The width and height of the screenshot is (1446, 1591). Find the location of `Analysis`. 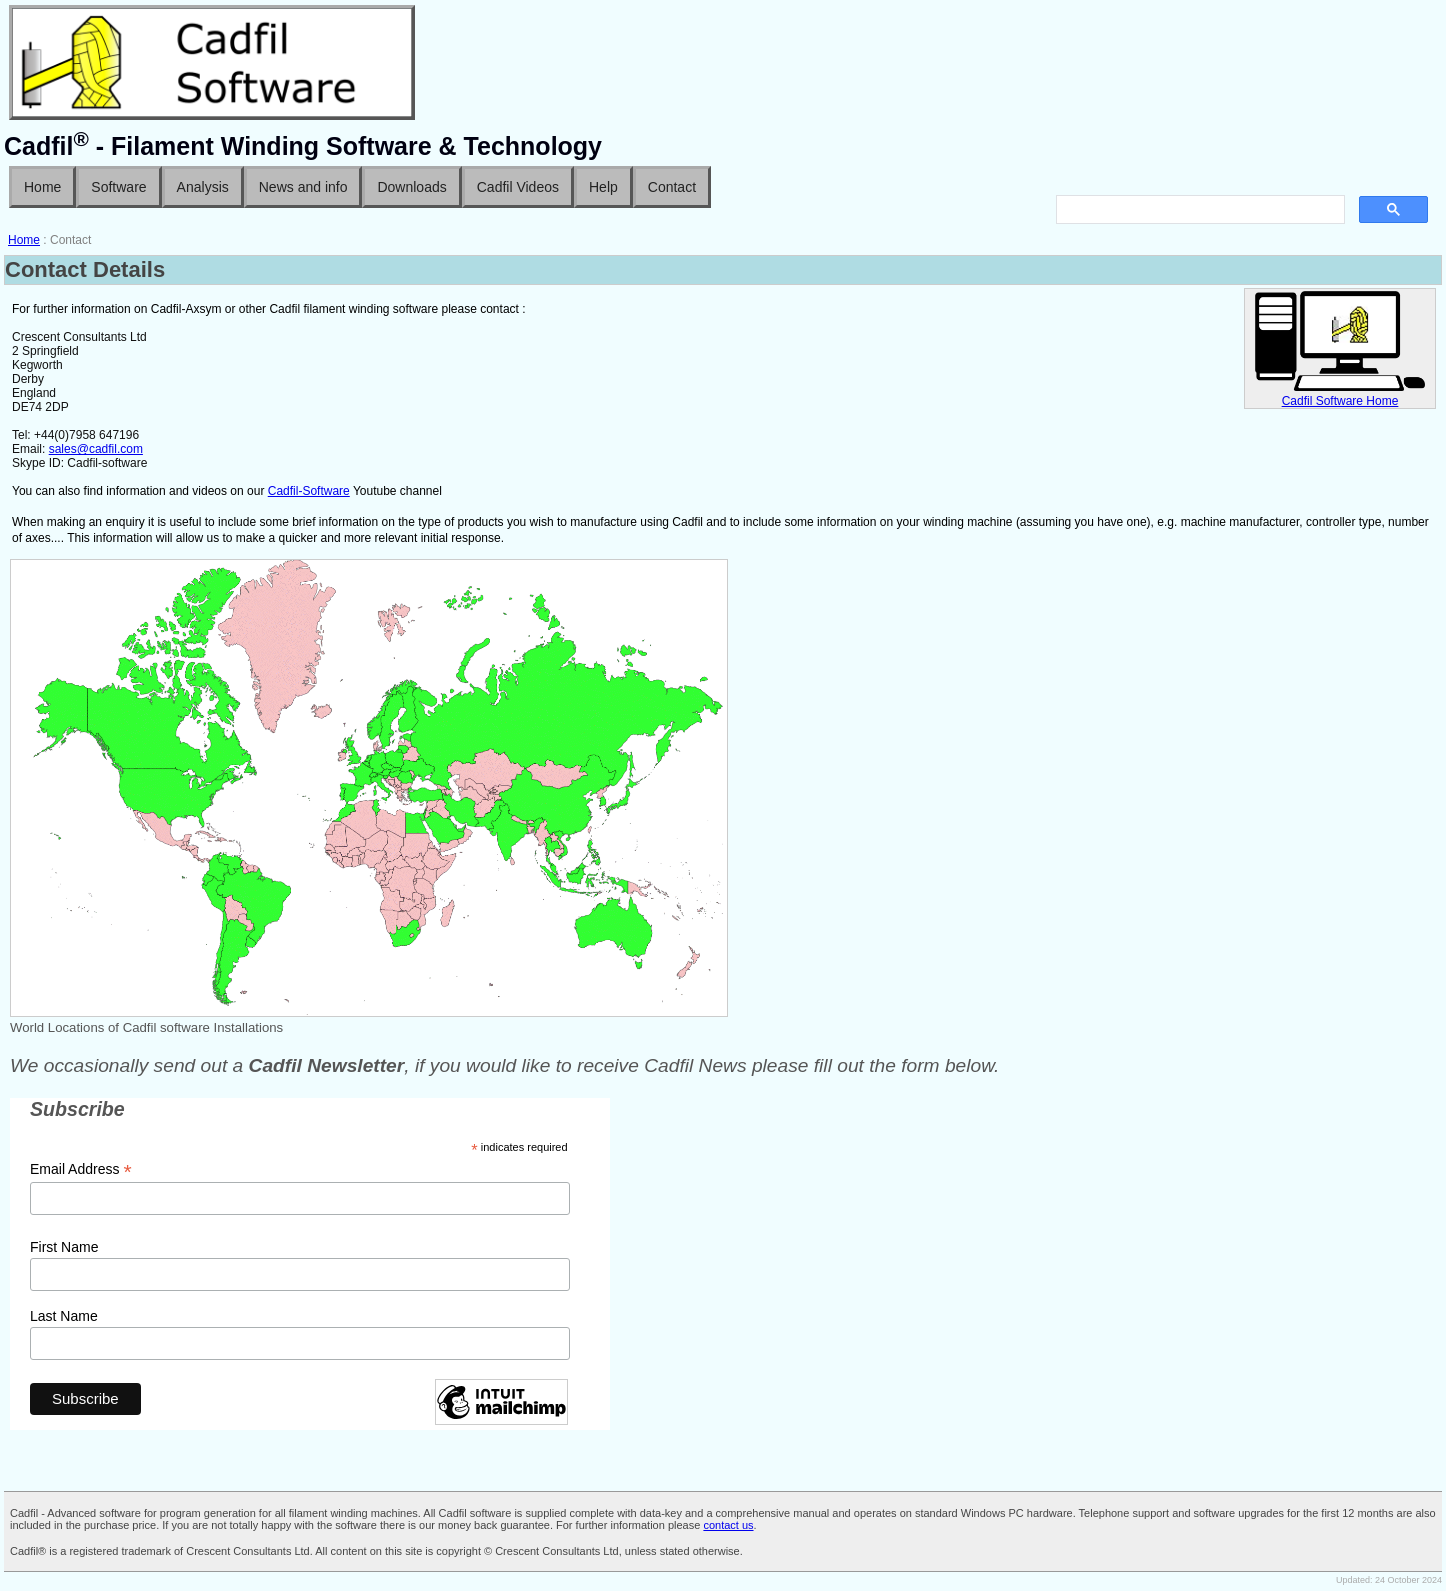

Analysis is located at coordinates (203, 187).